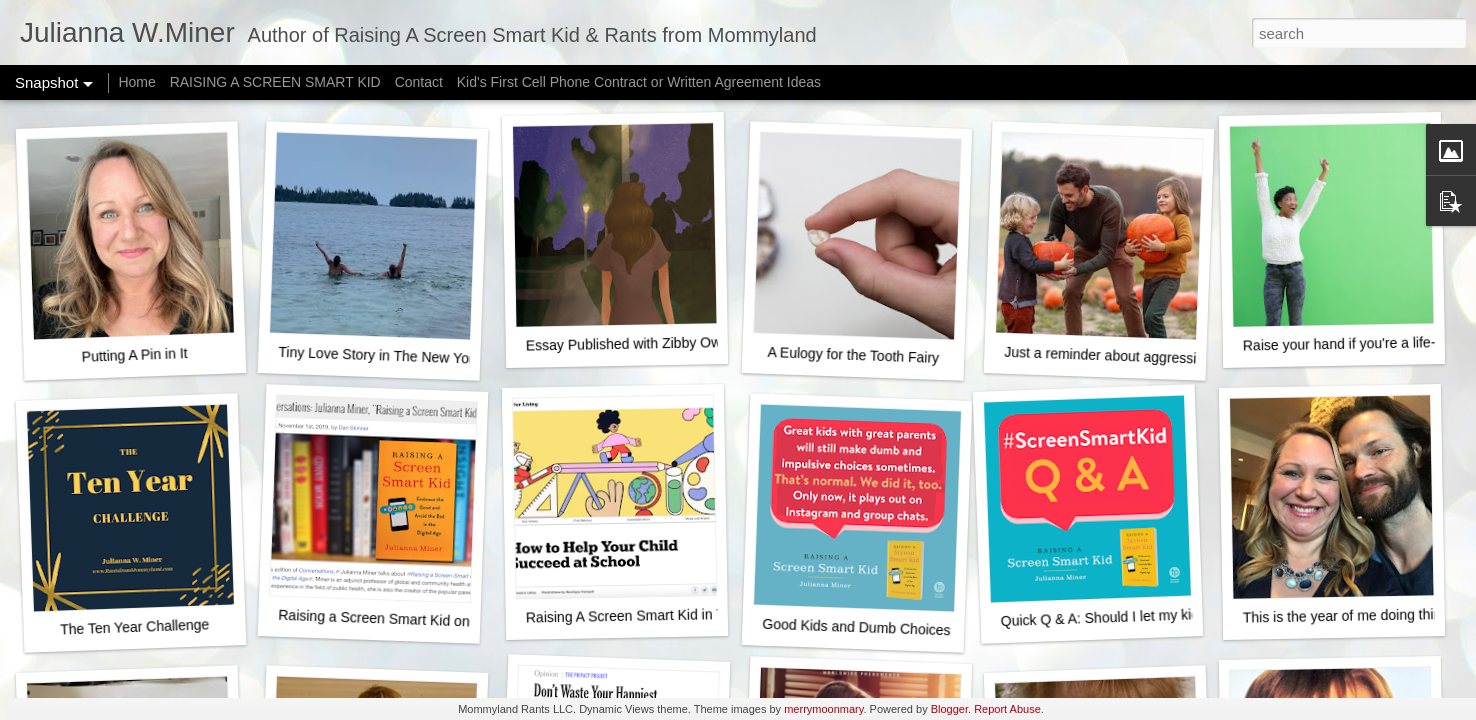 This screenshot has height=720, width=1476. What do you see at coordinates (275, 82) in the screenshot?
I see `RAISING A SCREEN SMART KID` at bounding box center [275, 82].